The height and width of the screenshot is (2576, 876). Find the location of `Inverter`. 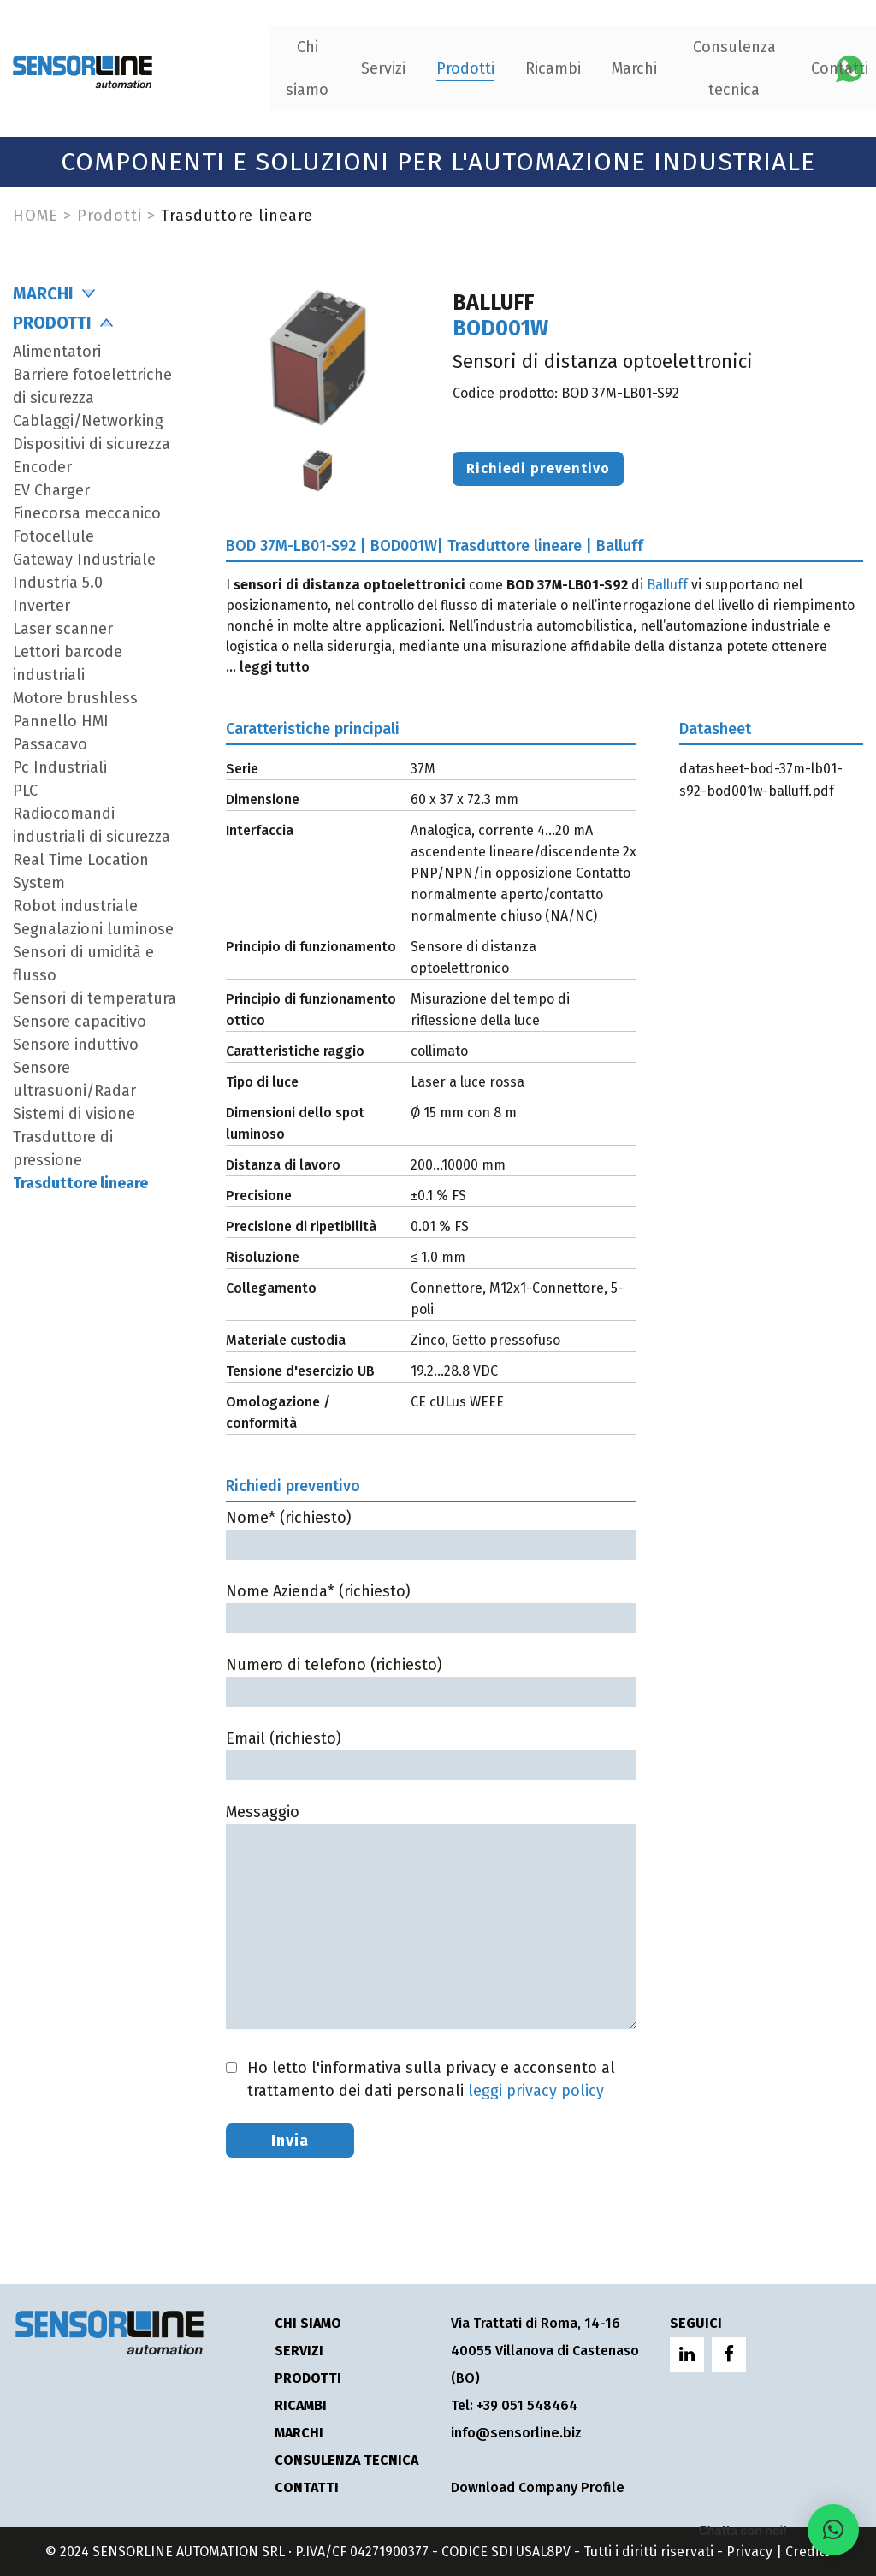

Inverter is located at coordinates (41, 605).